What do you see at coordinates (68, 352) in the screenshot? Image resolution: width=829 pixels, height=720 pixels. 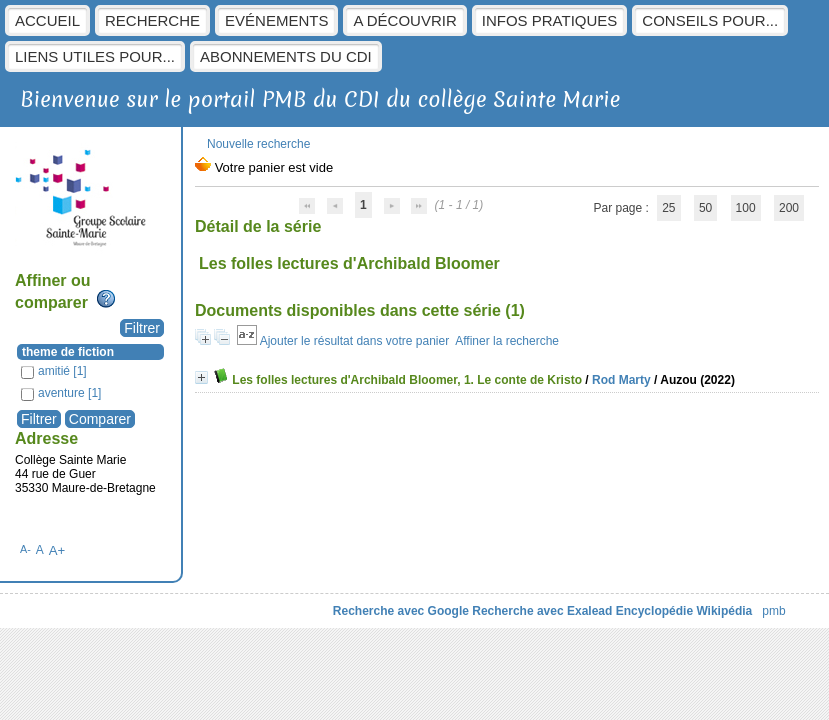 I see `theme de fiction` at bounding box center [68, 352].